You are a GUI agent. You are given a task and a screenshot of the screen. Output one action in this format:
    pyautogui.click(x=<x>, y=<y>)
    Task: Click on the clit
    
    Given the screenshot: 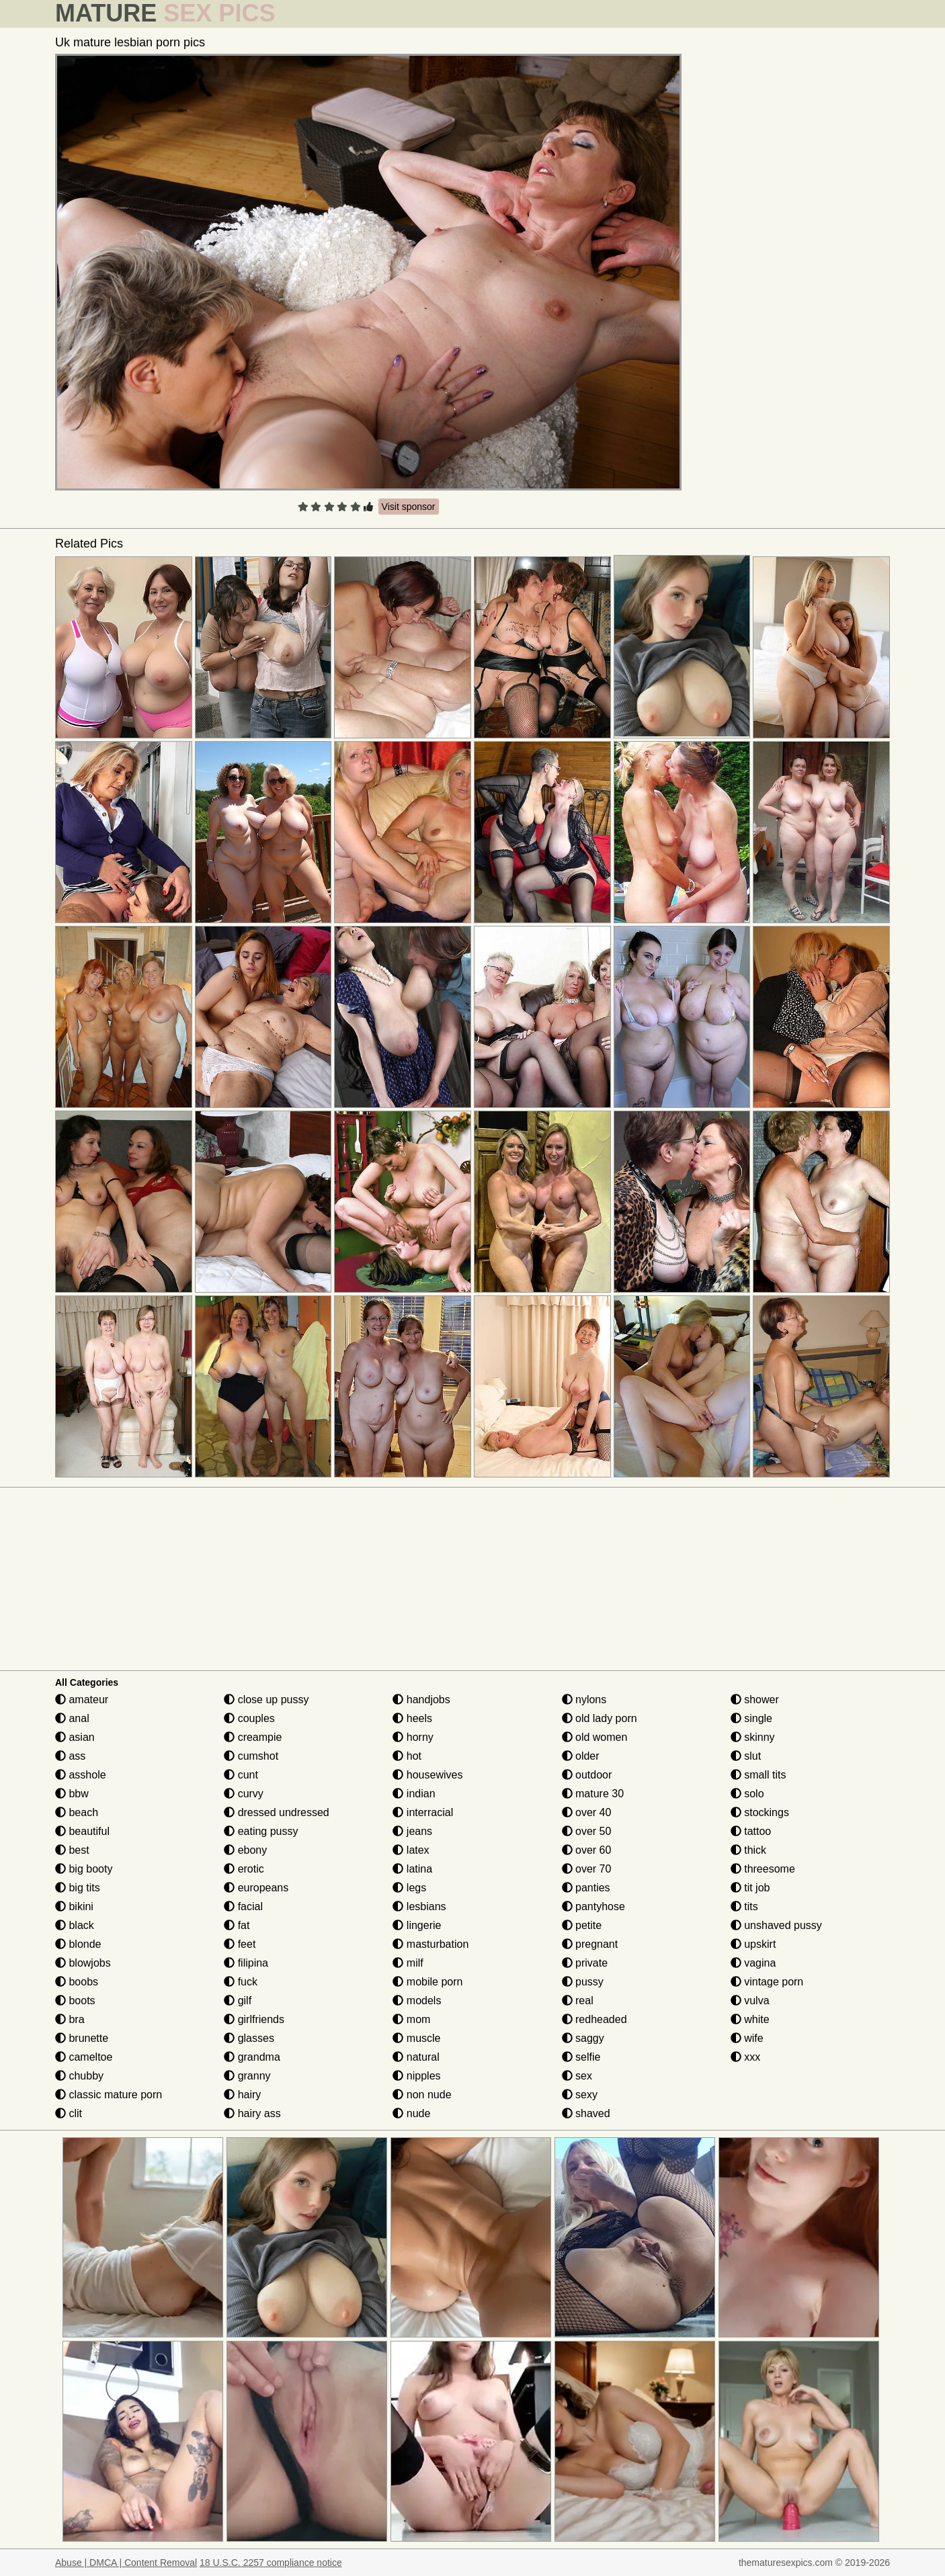 What is the action you would take?
    pyautogui.click(x=68, y=2113)
    